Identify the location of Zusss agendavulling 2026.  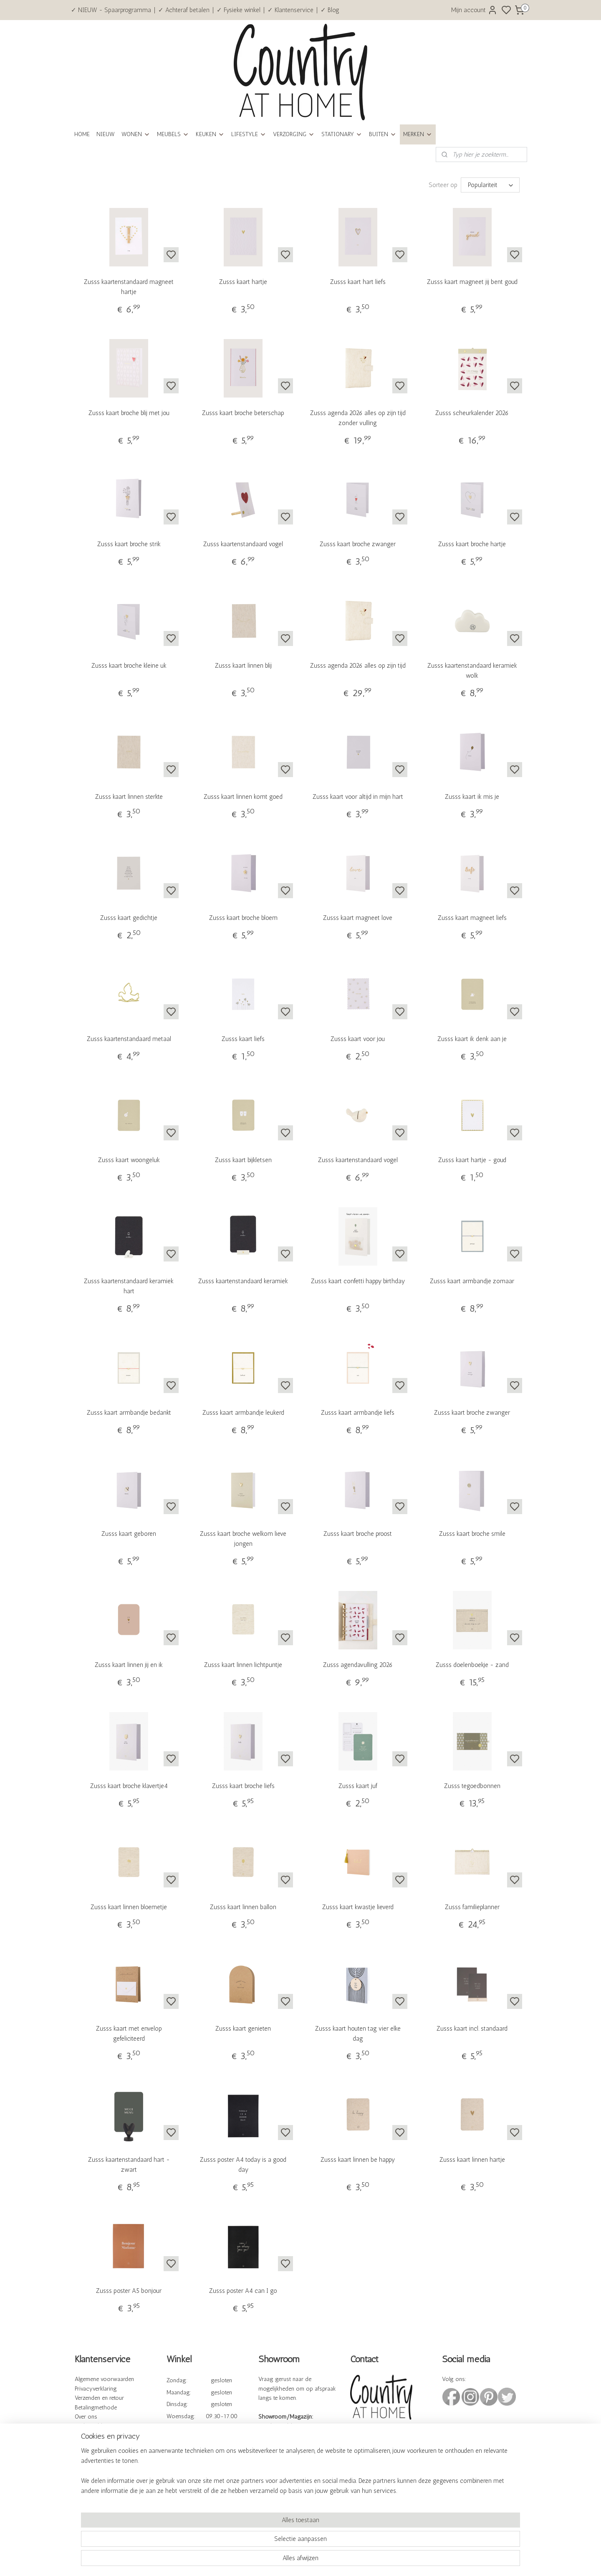
(358, 1665).